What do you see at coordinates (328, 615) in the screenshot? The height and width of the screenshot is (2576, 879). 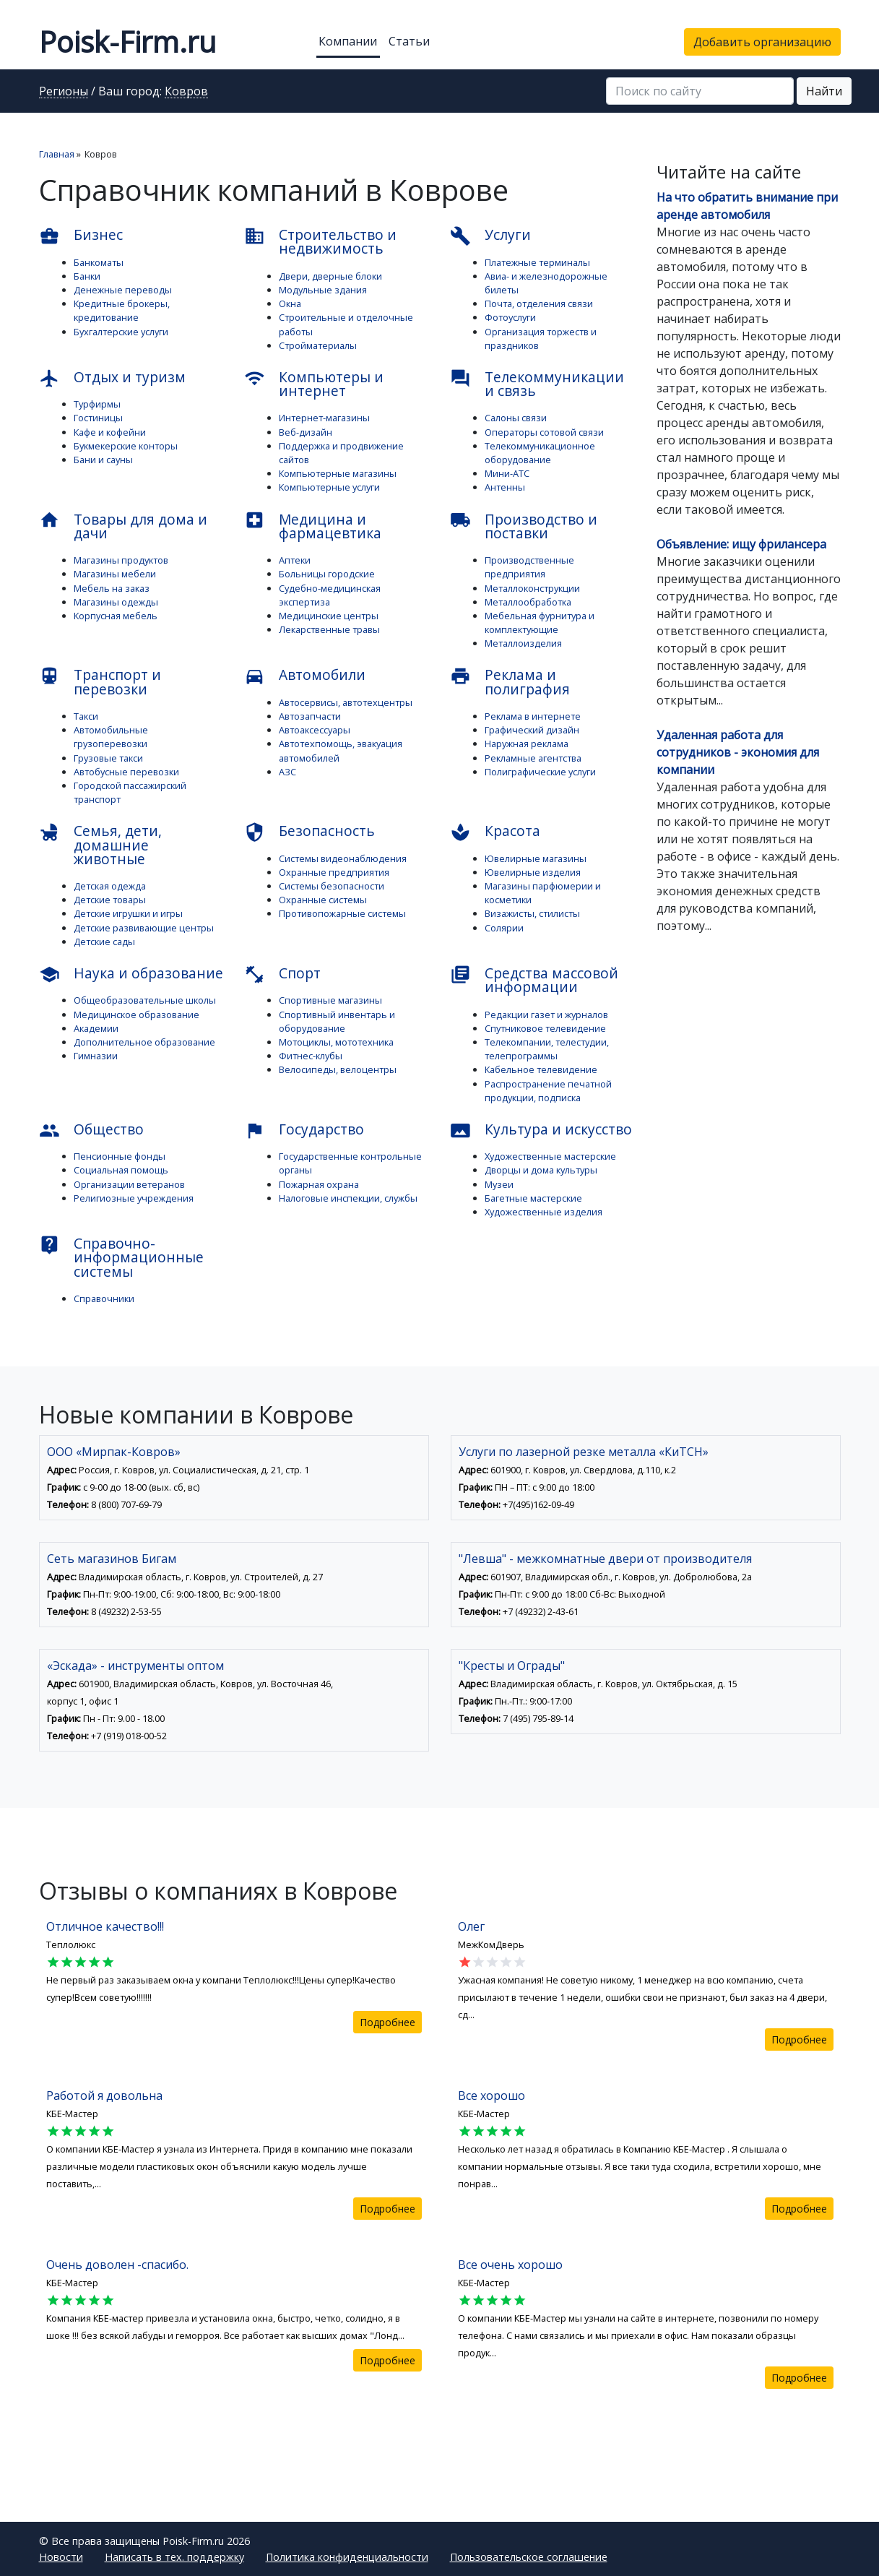 I see `Медицинские центры` at bounding box center [328, 615].